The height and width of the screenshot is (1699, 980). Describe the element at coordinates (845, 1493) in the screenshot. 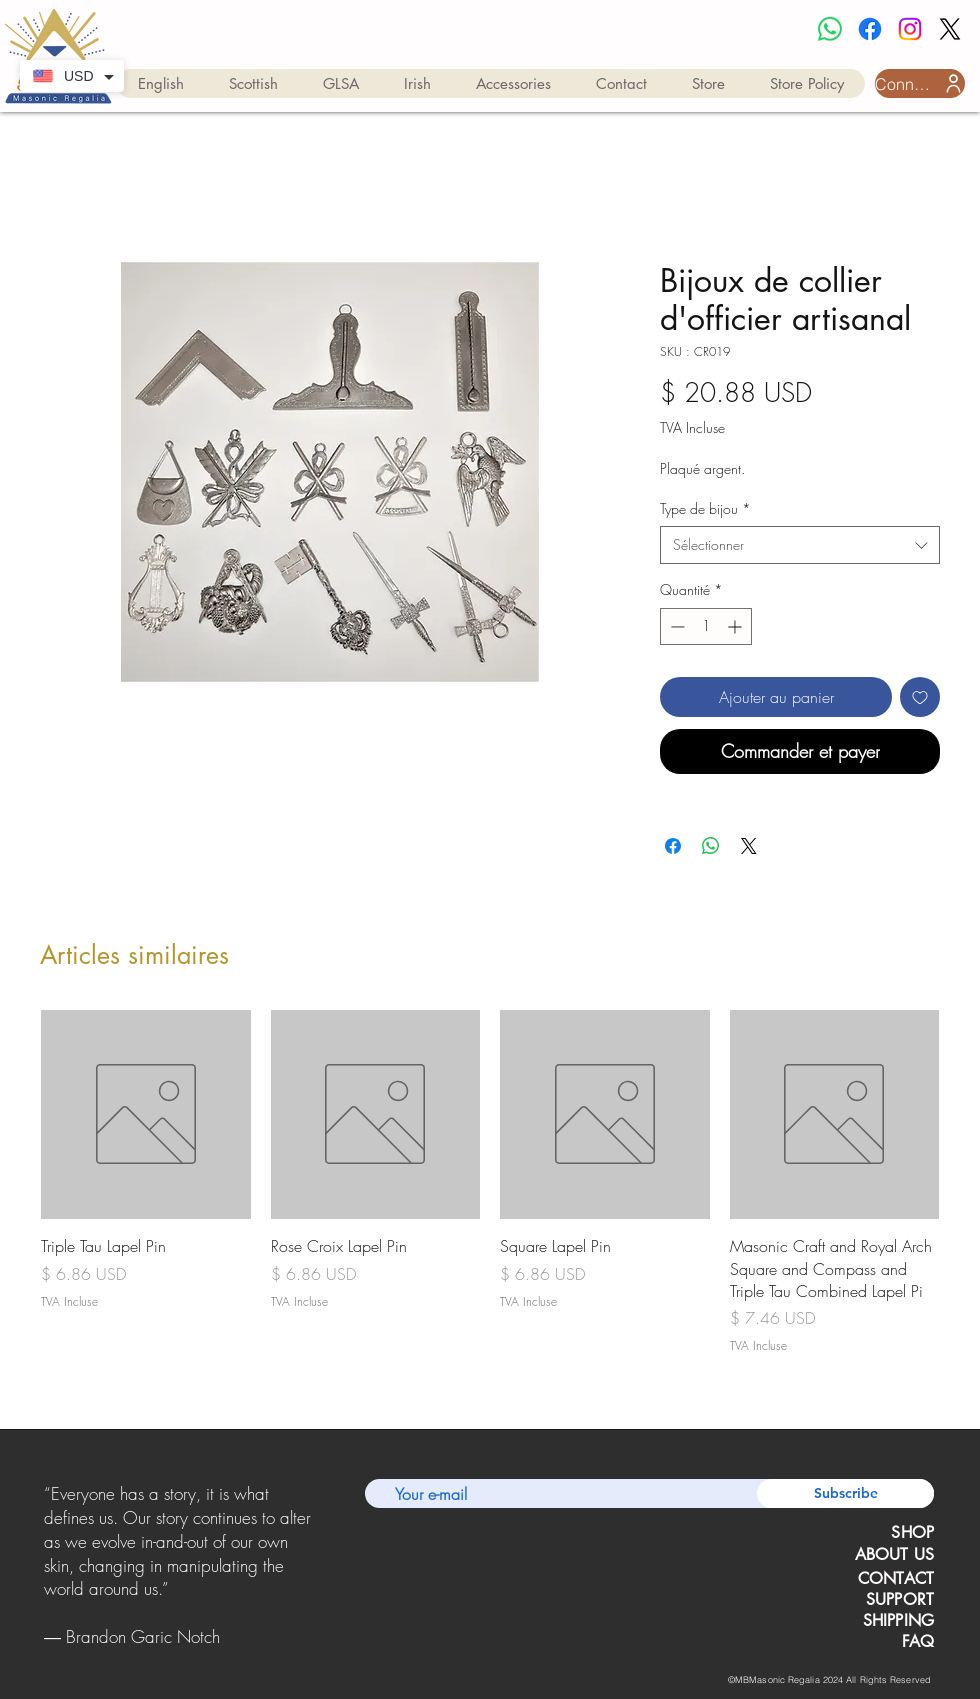

I see `[Subscribe]` at that location.